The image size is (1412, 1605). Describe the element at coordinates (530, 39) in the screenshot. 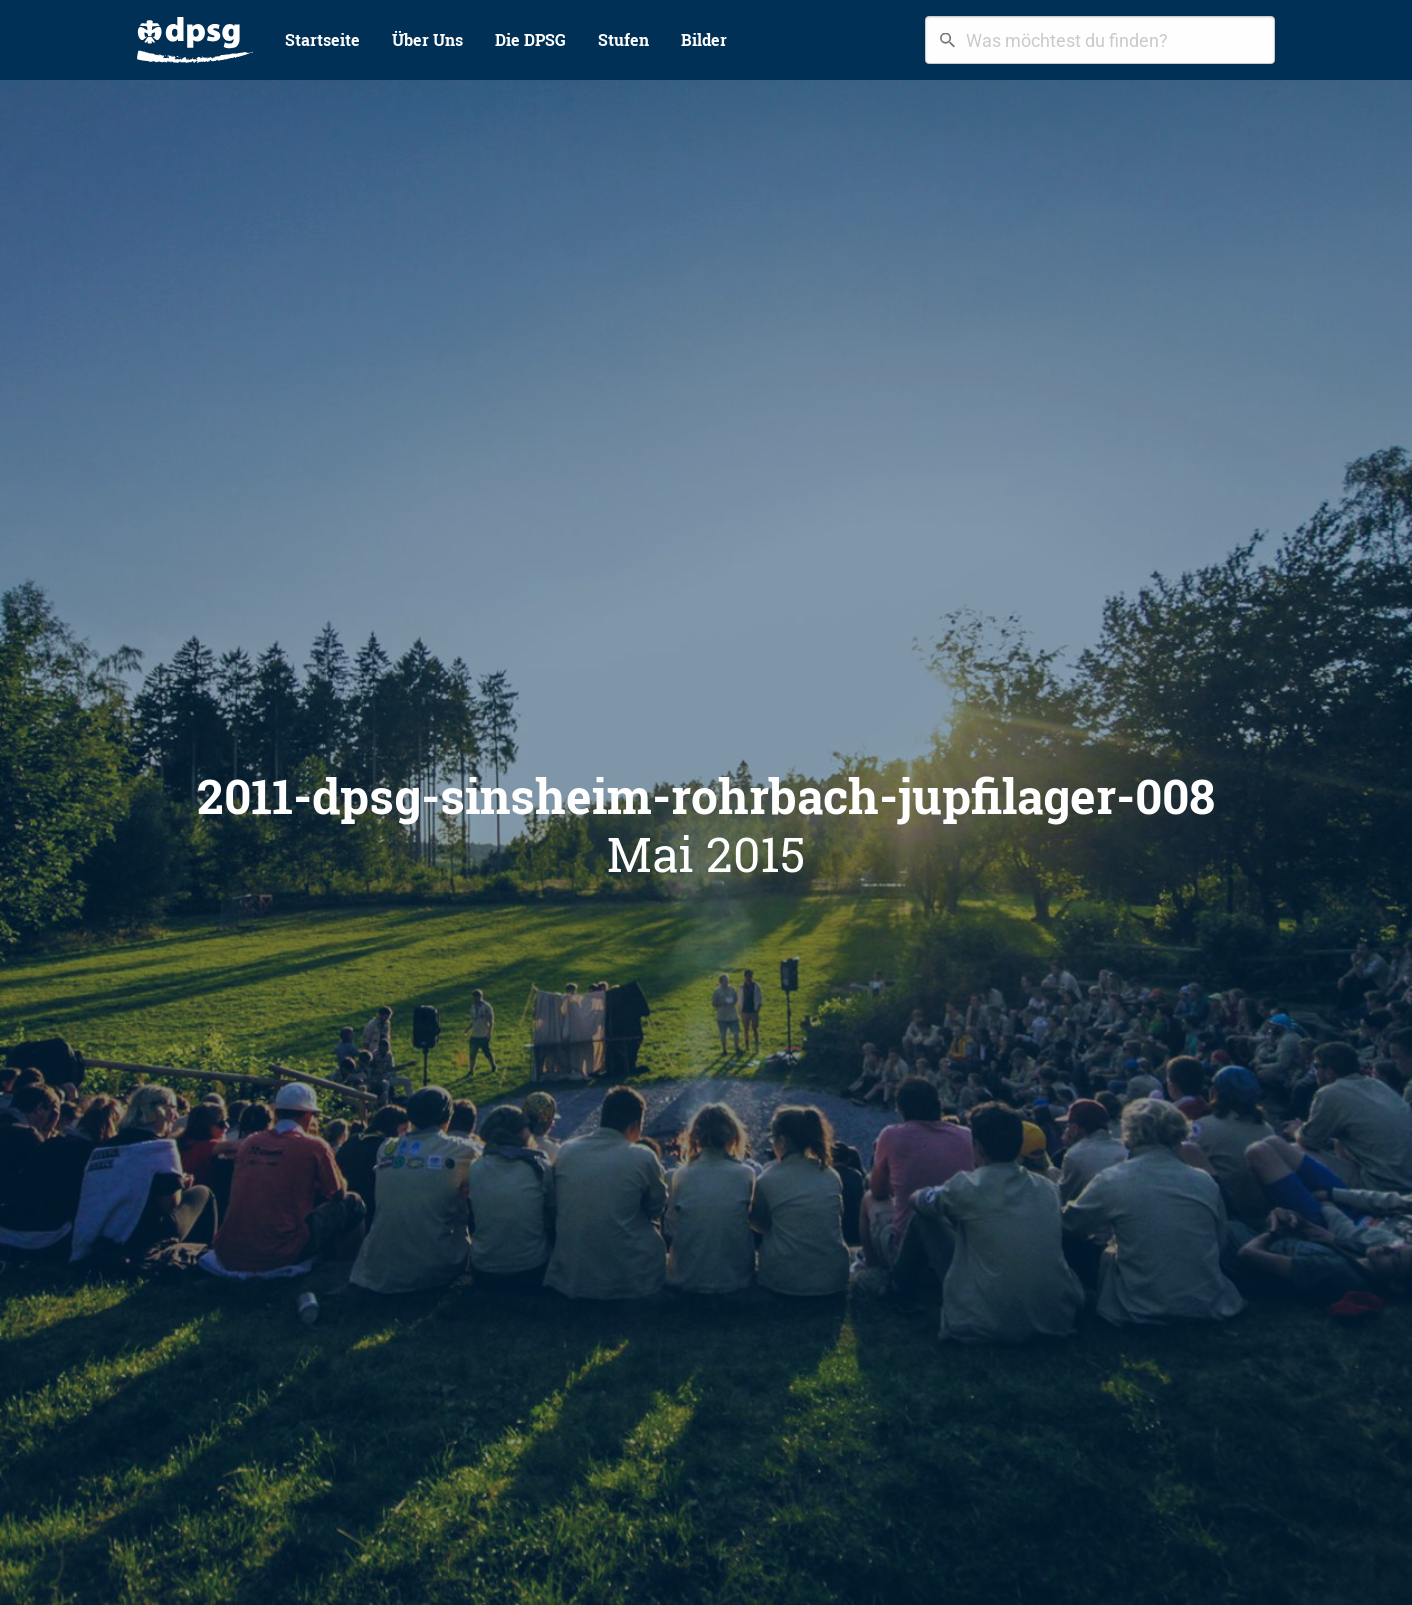

I see `Die DPSG` at that location.